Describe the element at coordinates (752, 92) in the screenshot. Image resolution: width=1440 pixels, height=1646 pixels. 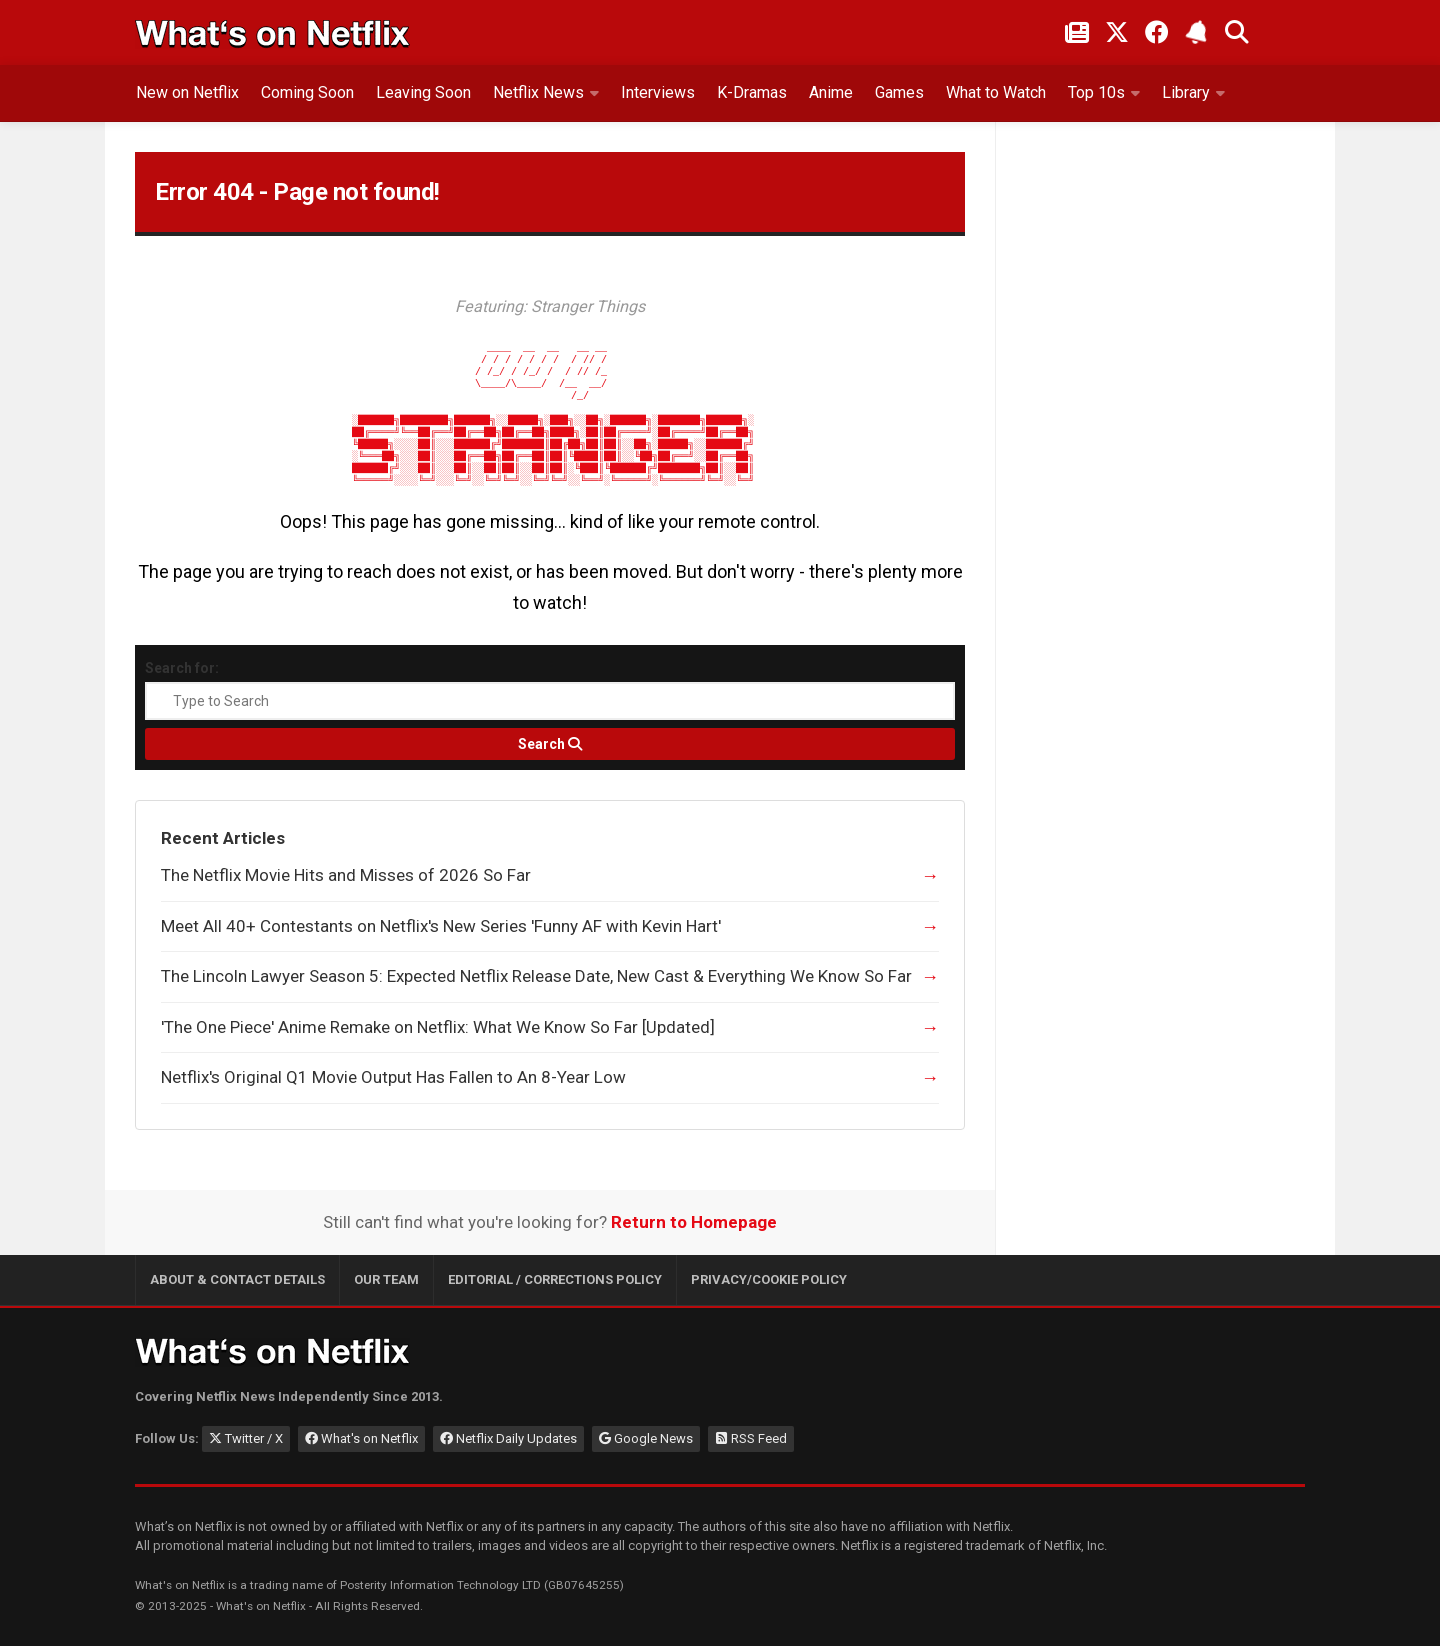
I see `K-Dramas` at that location.